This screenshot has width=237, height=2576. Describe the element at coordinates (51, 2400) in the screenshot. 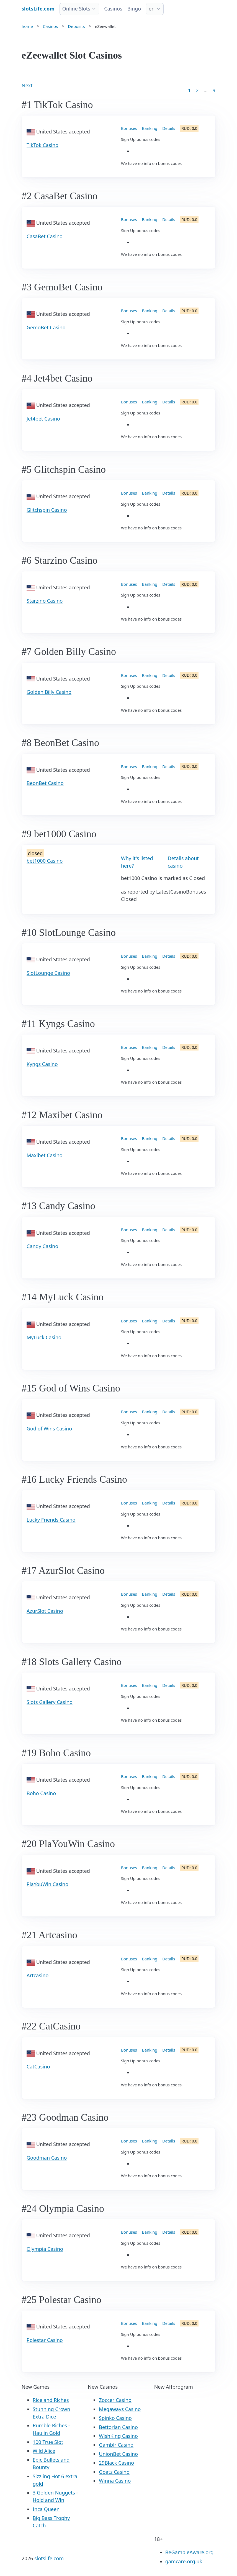

I see `Rice and Riches` at that location.